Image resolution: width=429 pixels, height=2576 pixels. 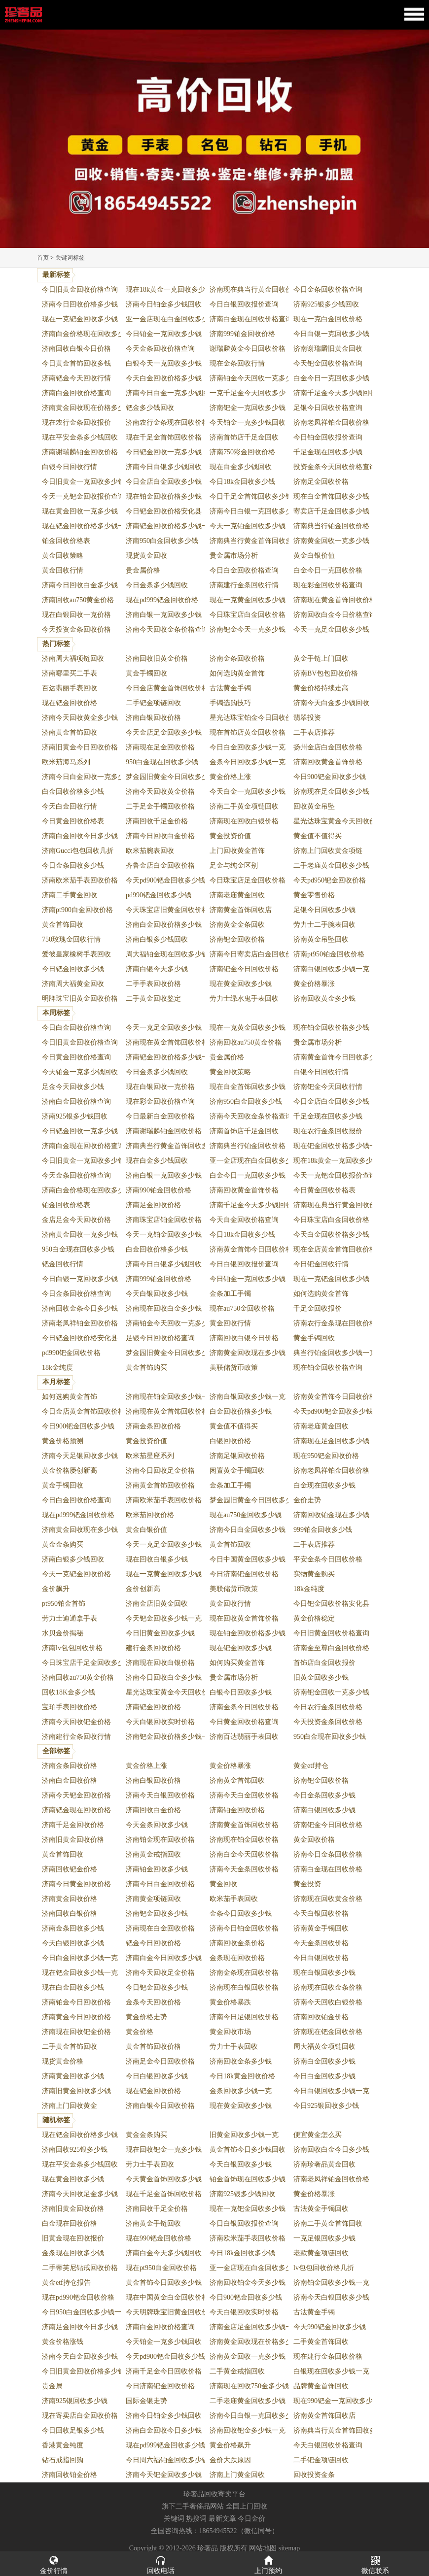 What do you see at coordinates (73, 1825) in the screenshot?
I see `济南千足金回收价格` at bounding box center [73, 1825].